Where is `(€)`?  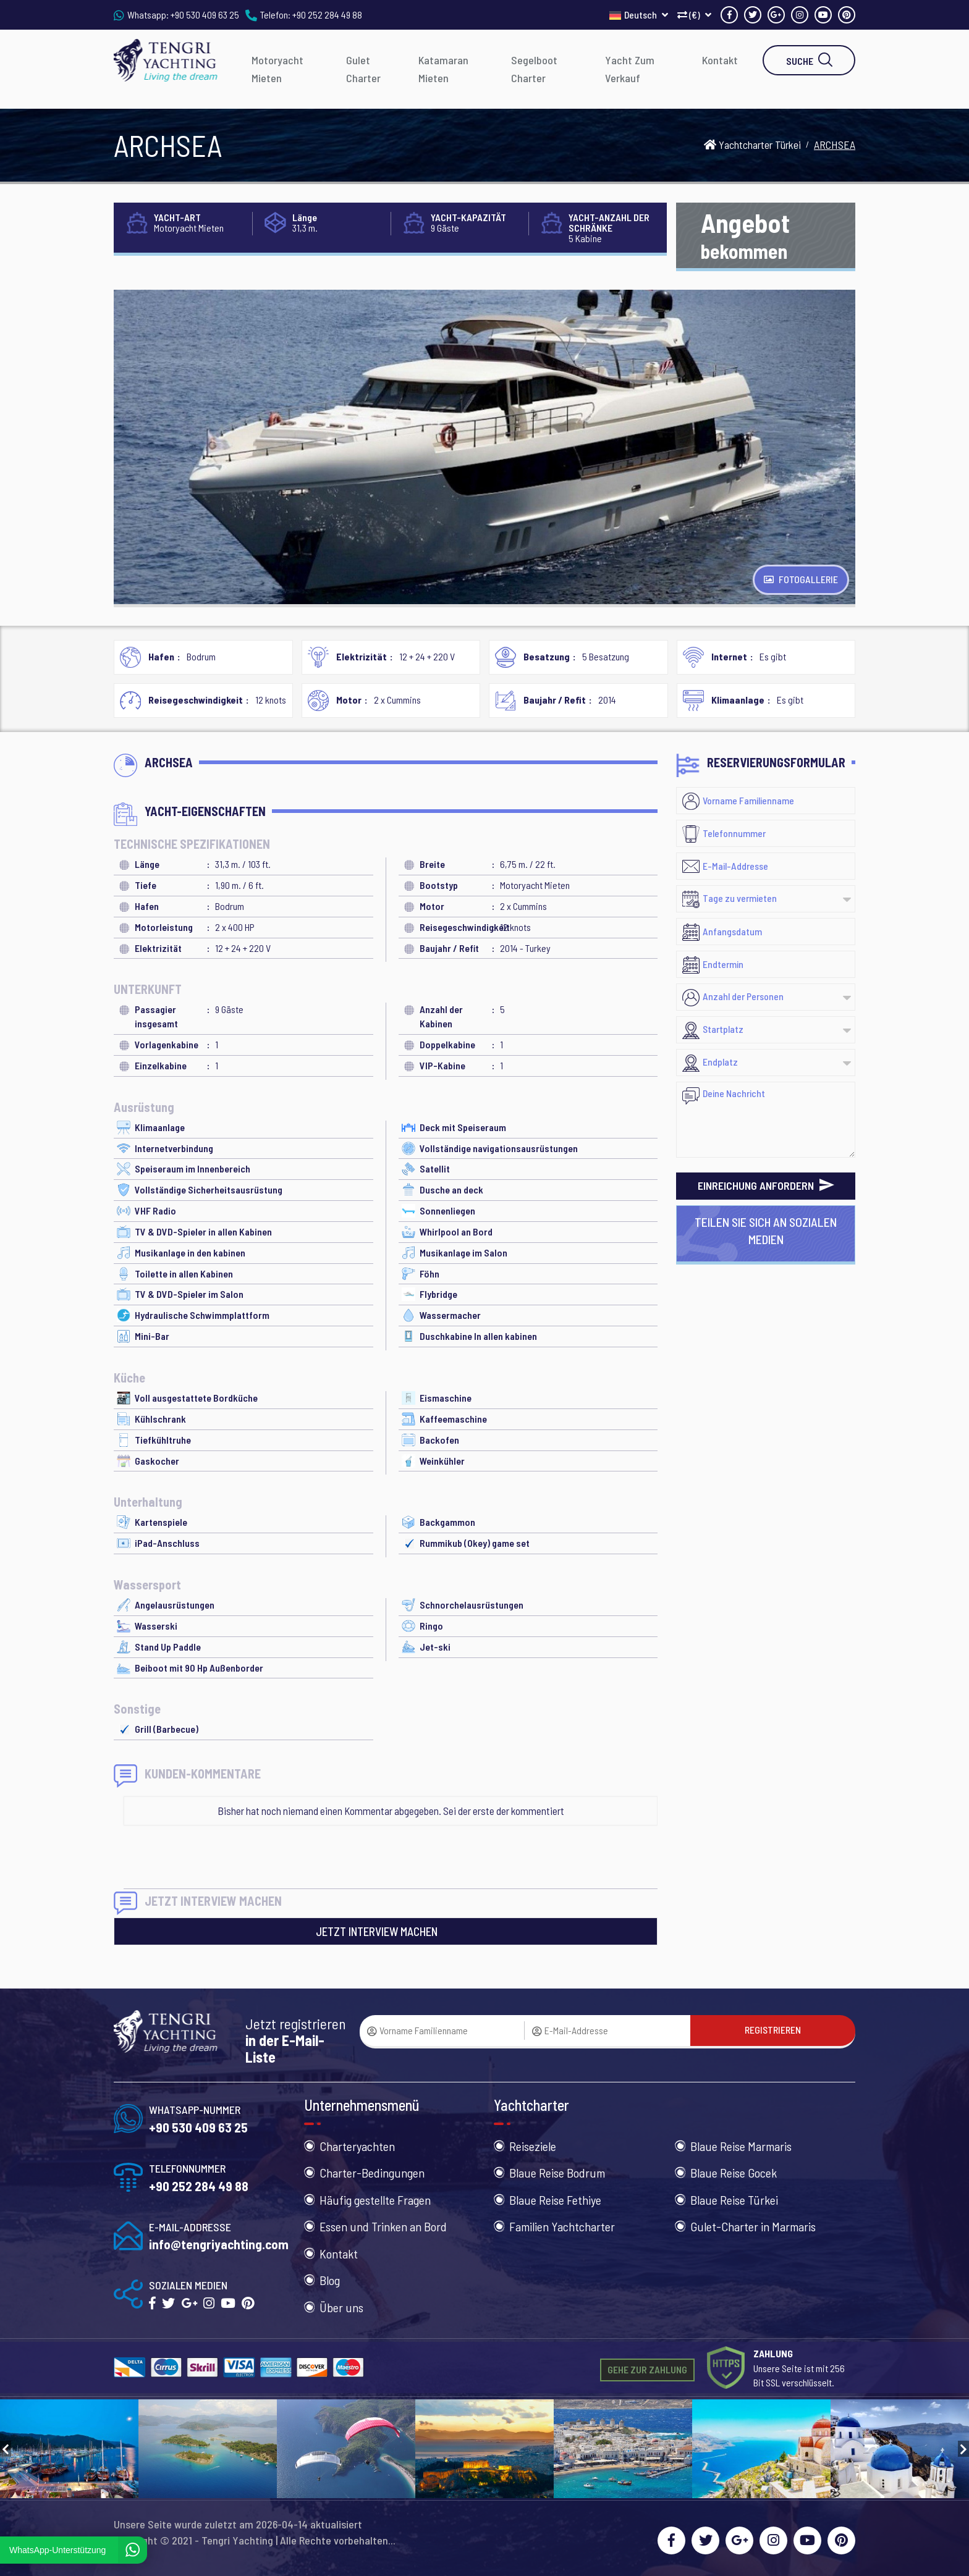
(€) is located at coordinates (694, 14).